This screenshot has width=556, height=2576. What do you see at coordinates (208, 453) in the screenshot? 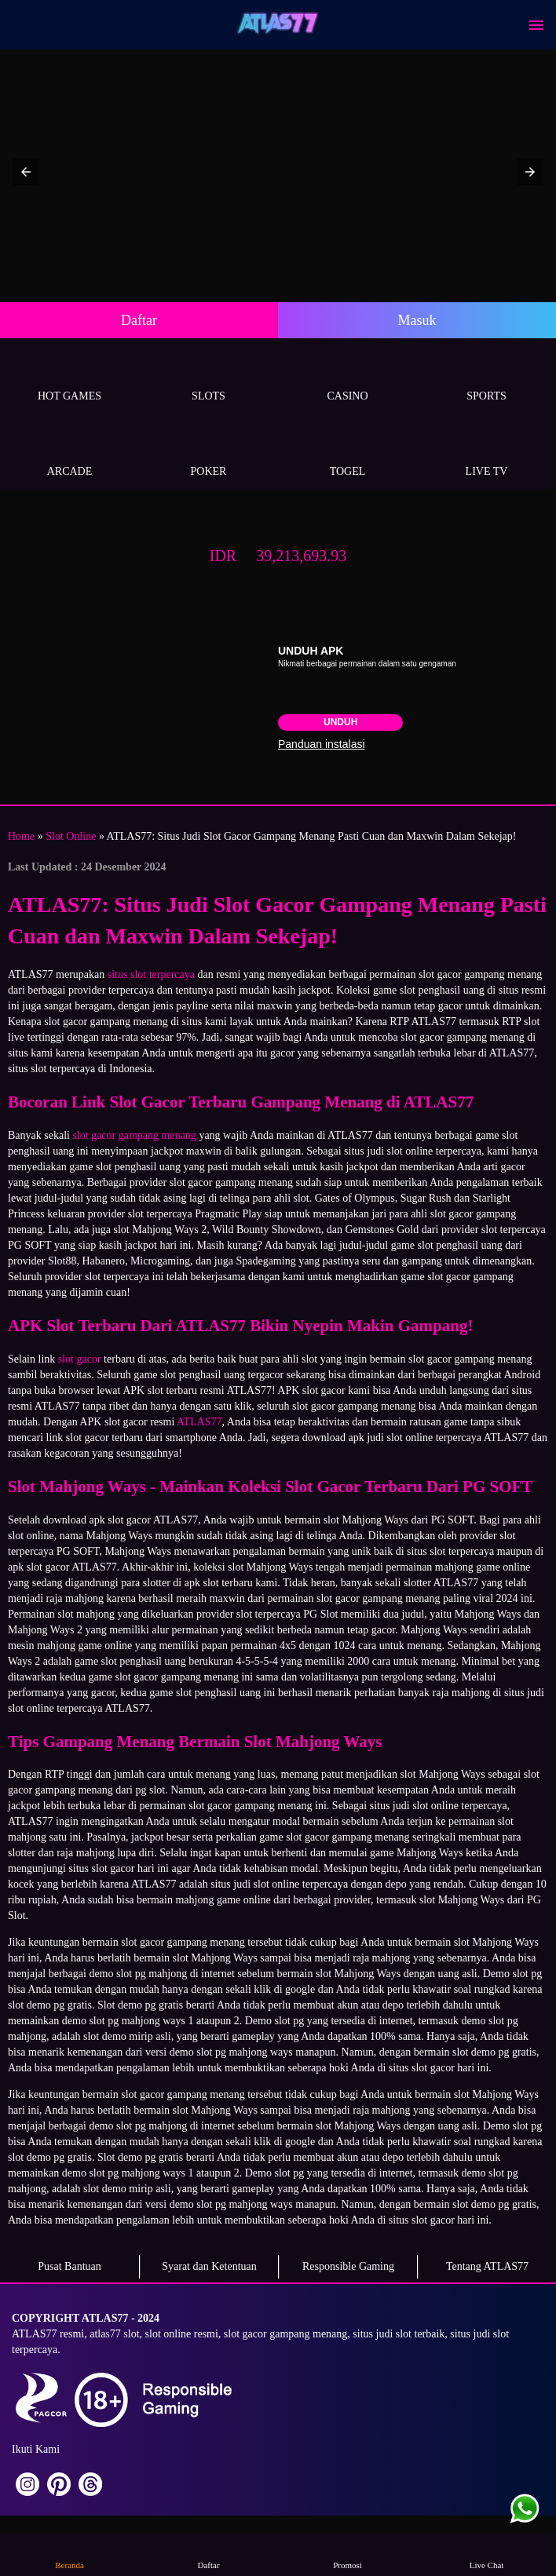
I see `Poker` at bounding box center [208, 453].